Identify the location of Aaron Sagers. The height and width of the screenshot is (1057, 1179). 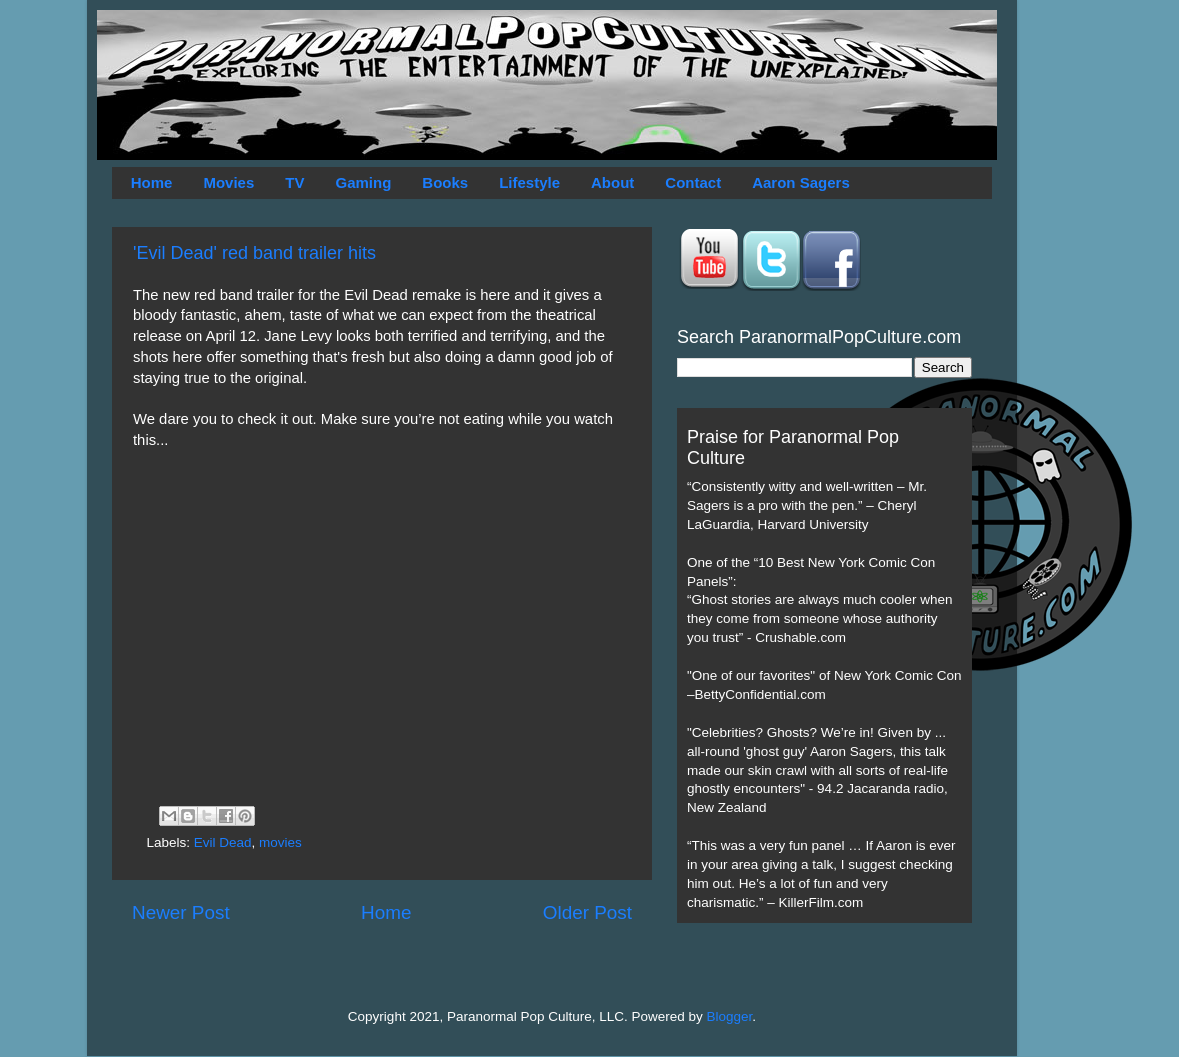
(801, 182).